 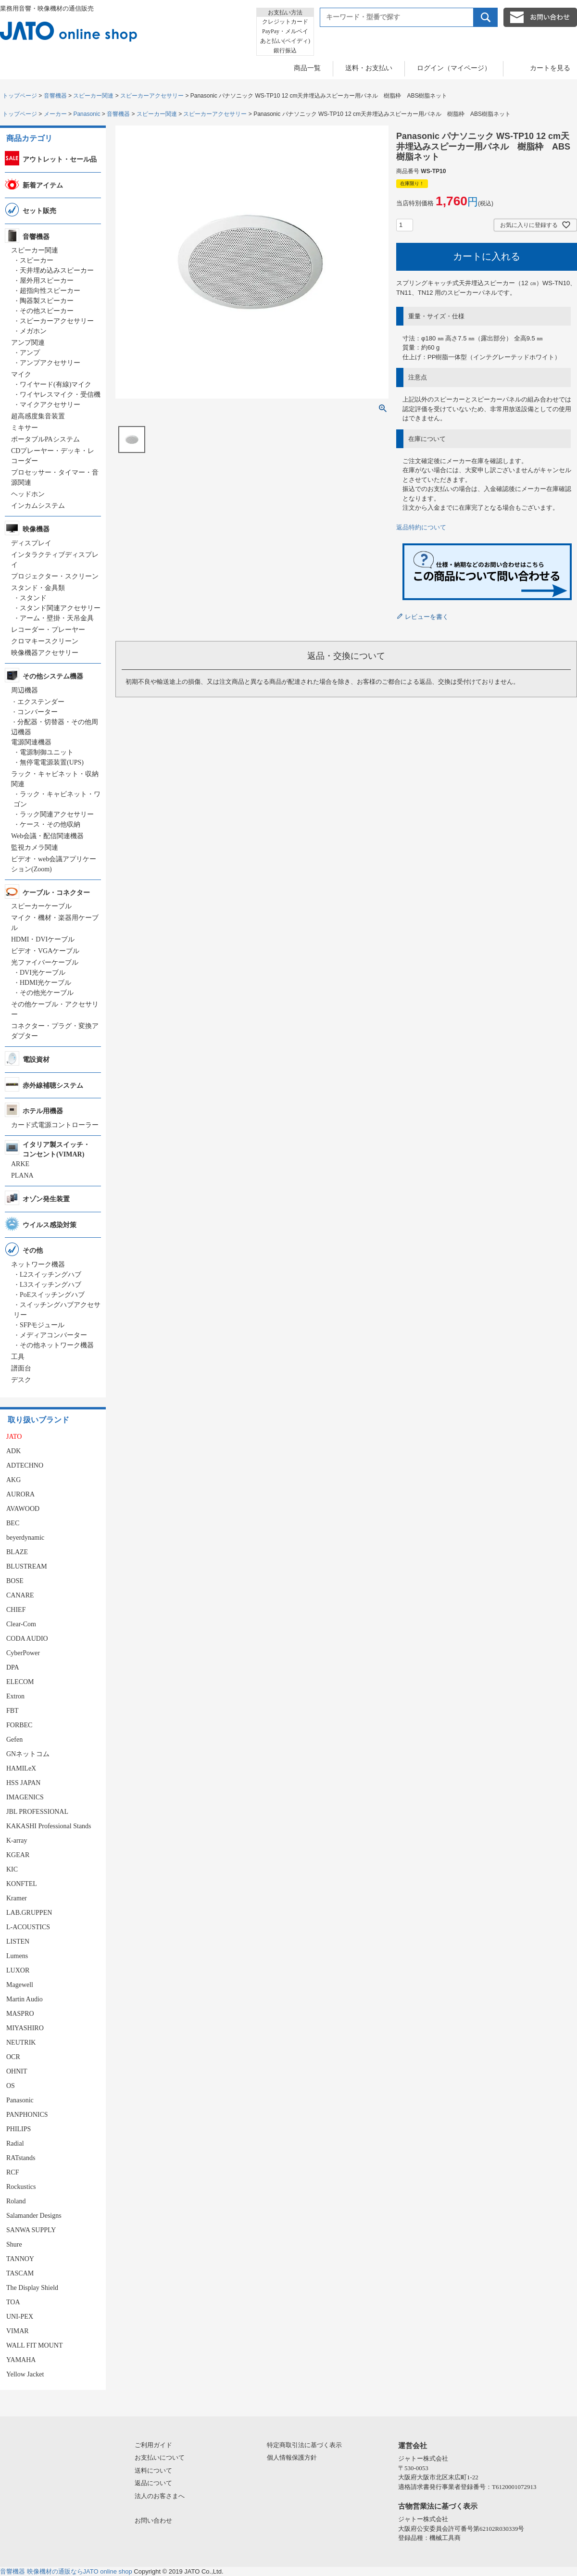 I want to click on TASCAM, so click(x=20, y=2273).